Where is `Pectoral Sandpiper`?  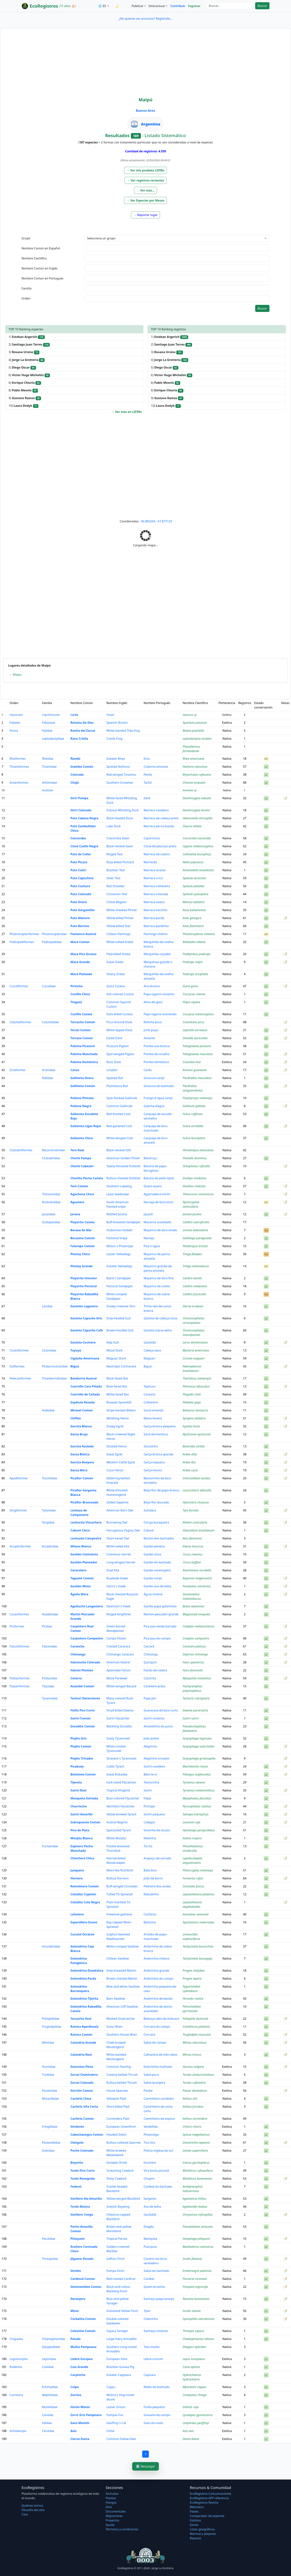 Pectoral Sandpiper is located at coordinates (119, 1286).